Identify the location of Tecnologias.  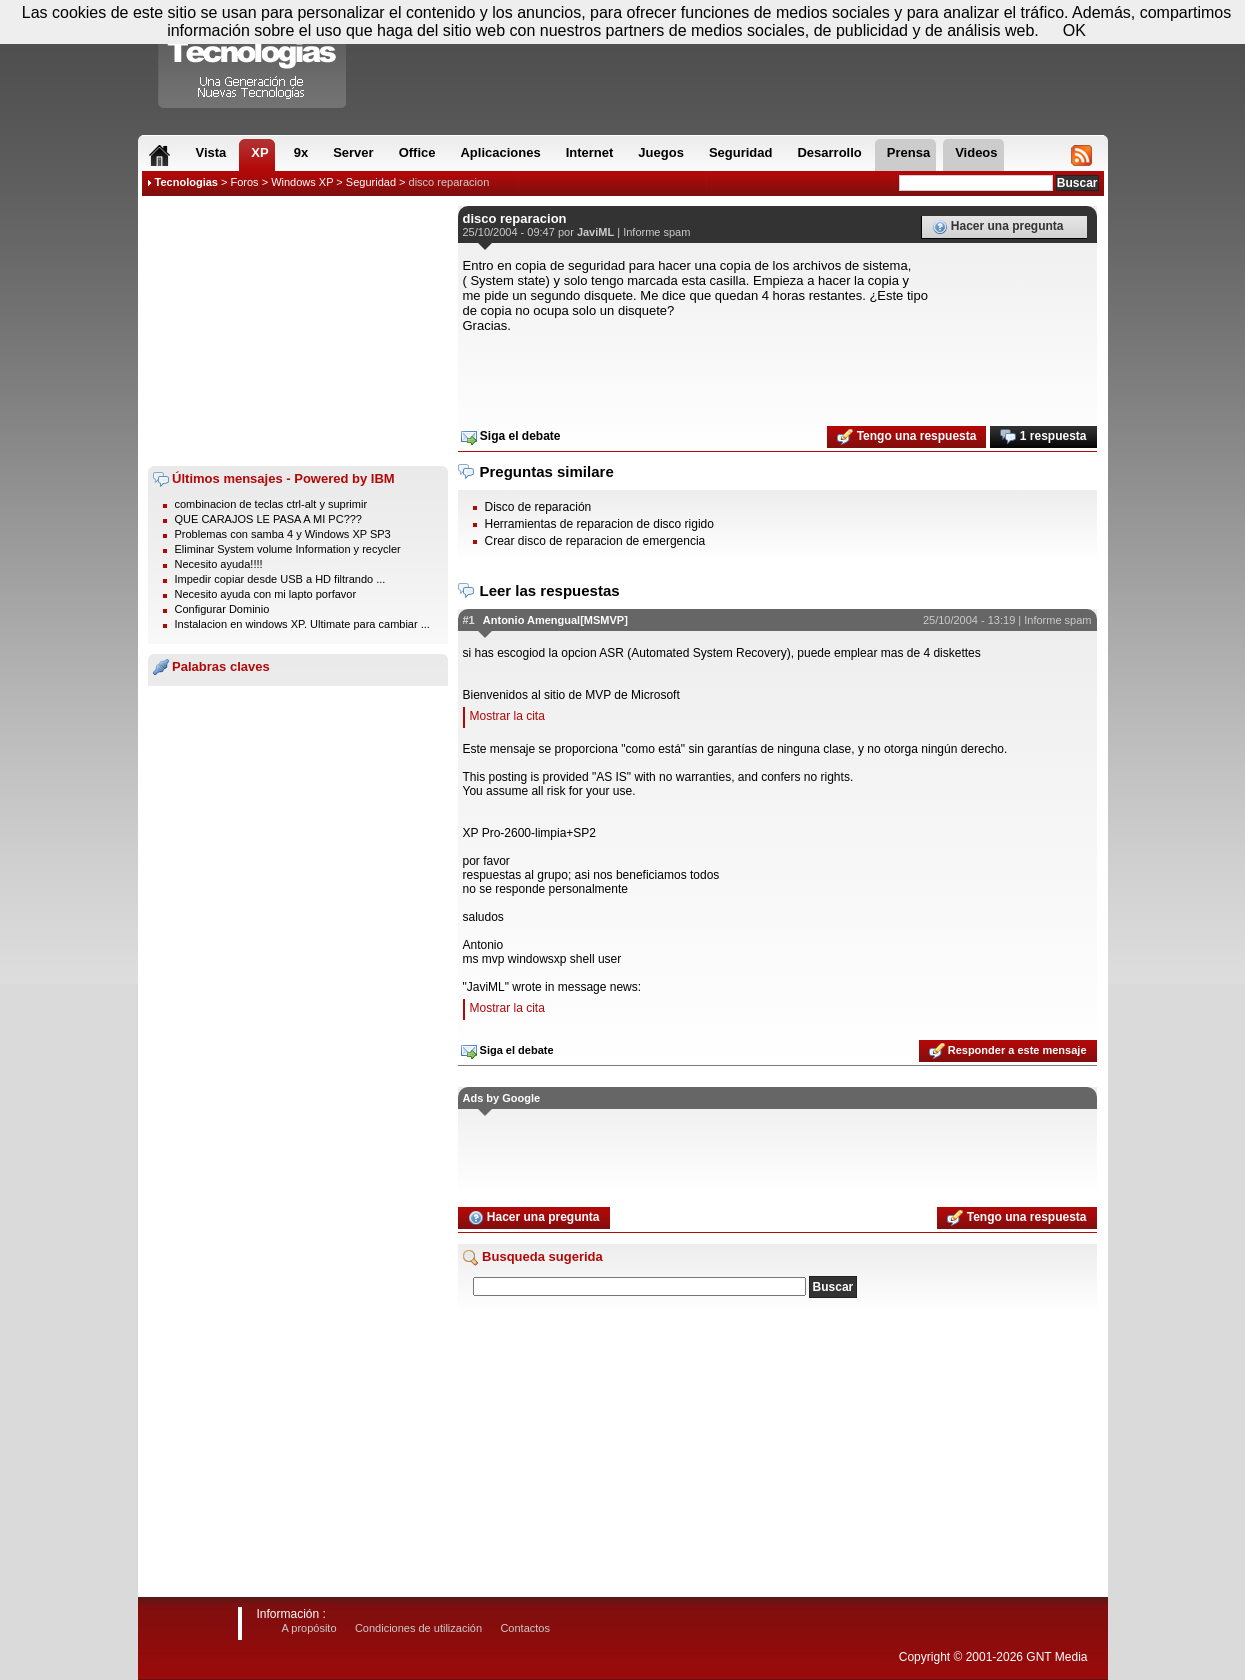
(186, 182).